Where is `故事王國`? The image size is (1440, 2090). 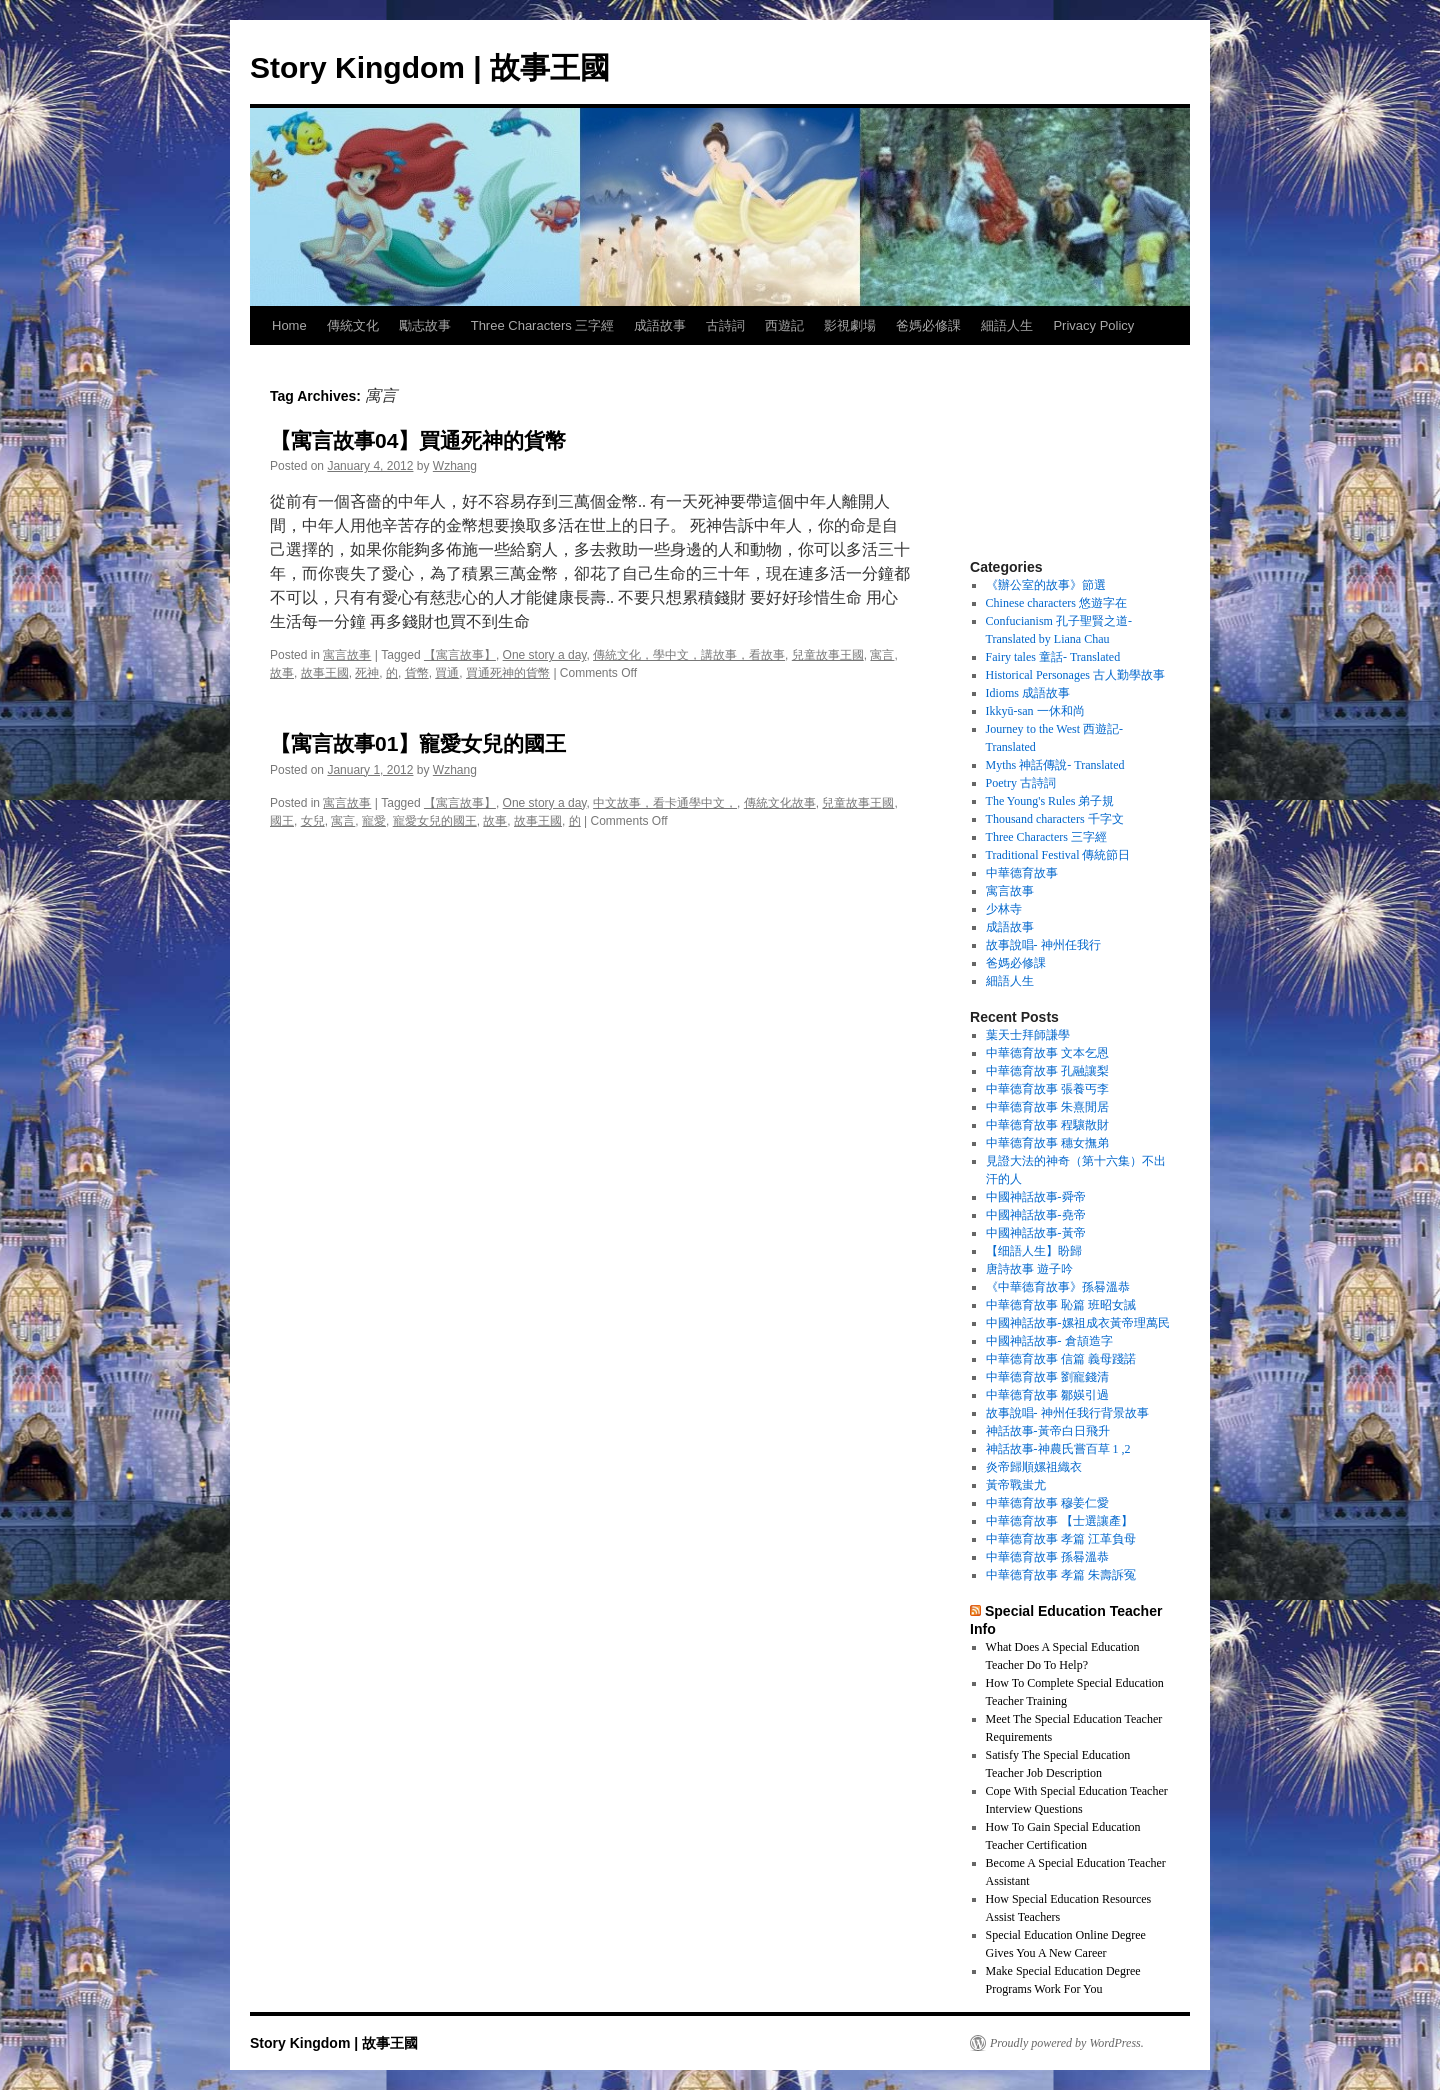 故事王國 is located at coordinates (325, 673).